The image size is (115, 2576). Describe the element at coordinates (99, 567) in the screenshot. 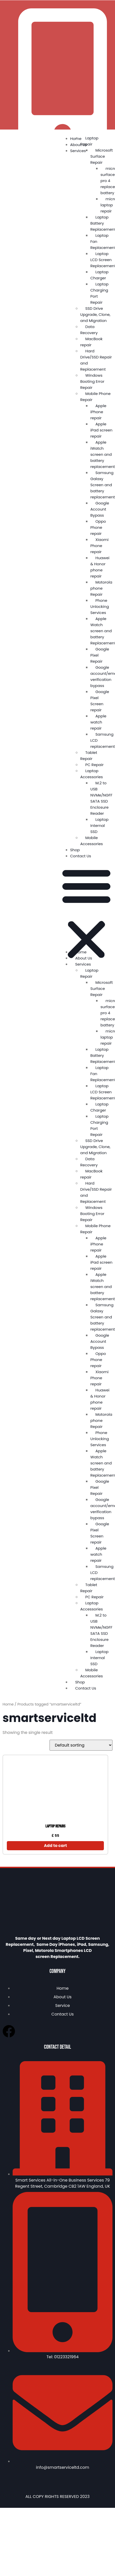

I see `Huawei & Honor phone repair` at that location.